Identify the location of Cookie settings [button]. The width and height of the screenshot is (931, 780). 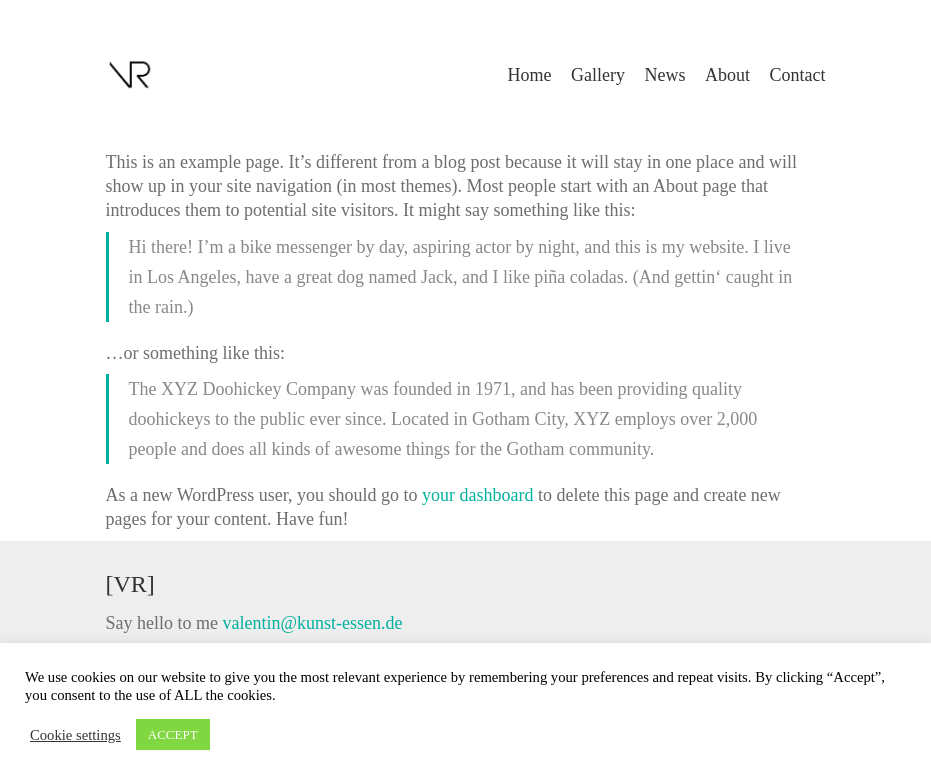
(75, 735).